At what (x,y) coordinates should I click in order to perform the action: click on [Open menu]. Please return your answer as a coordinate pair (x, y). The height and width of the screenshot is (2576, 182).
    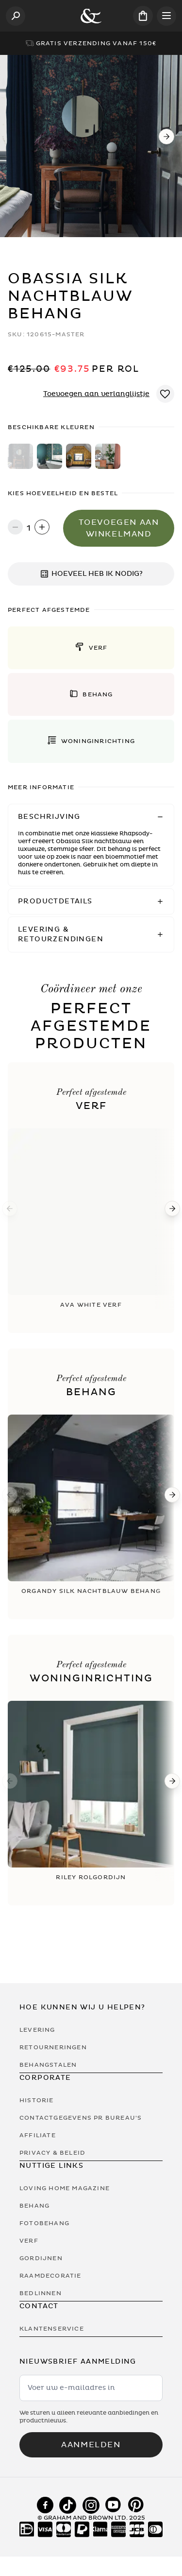
    Looking at the image, I should click on (166, 16).